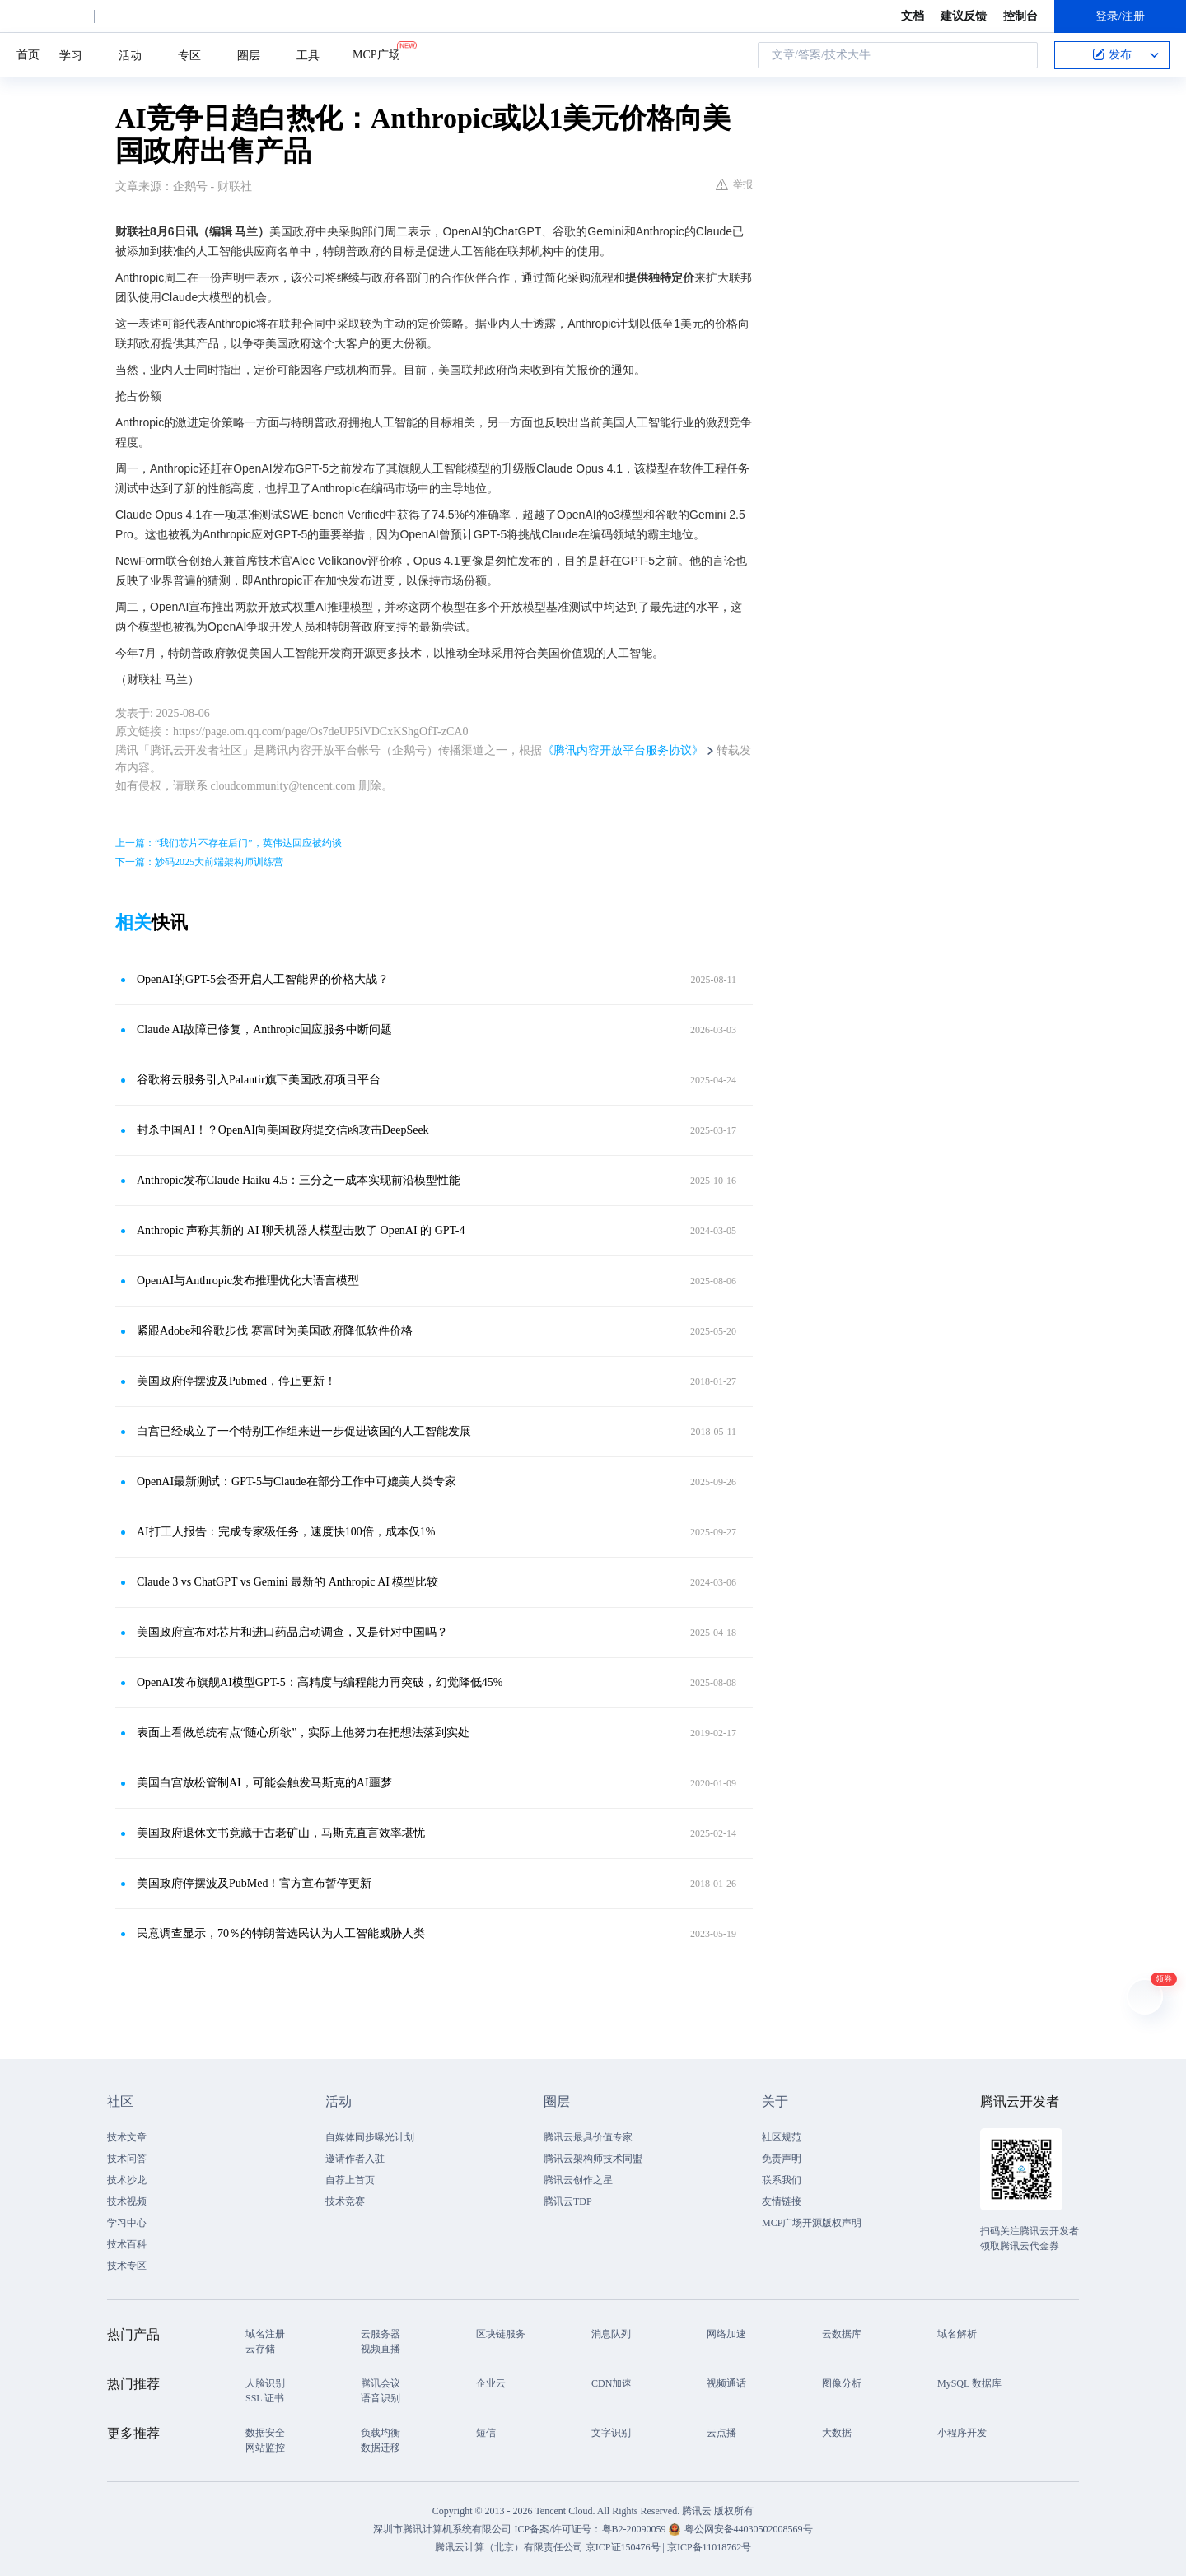  What do you see at coordinates (811, 2223) in the screenshot?
I see `MCP广场开源版权声明` at bounding box center [811, 2223].